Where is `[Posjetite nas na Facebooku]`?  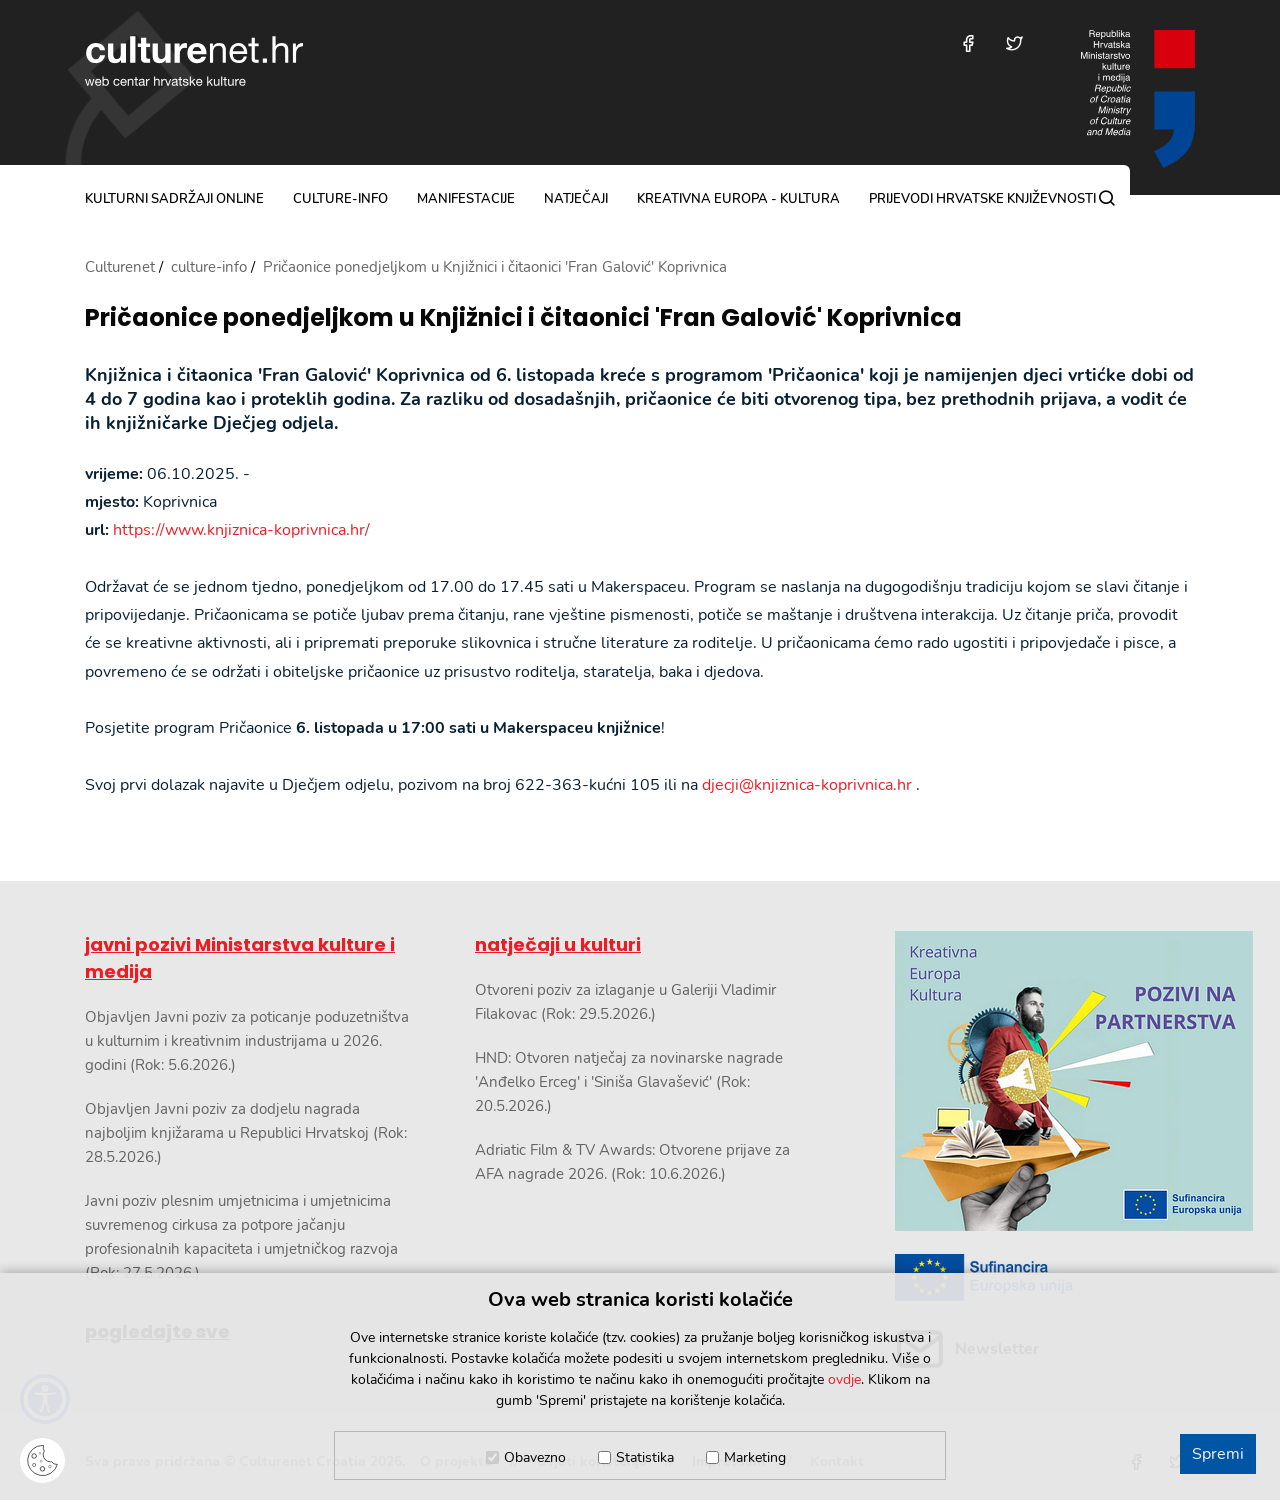
[Posjetite nas na Facebooku] is located at coordinates (968, 43).